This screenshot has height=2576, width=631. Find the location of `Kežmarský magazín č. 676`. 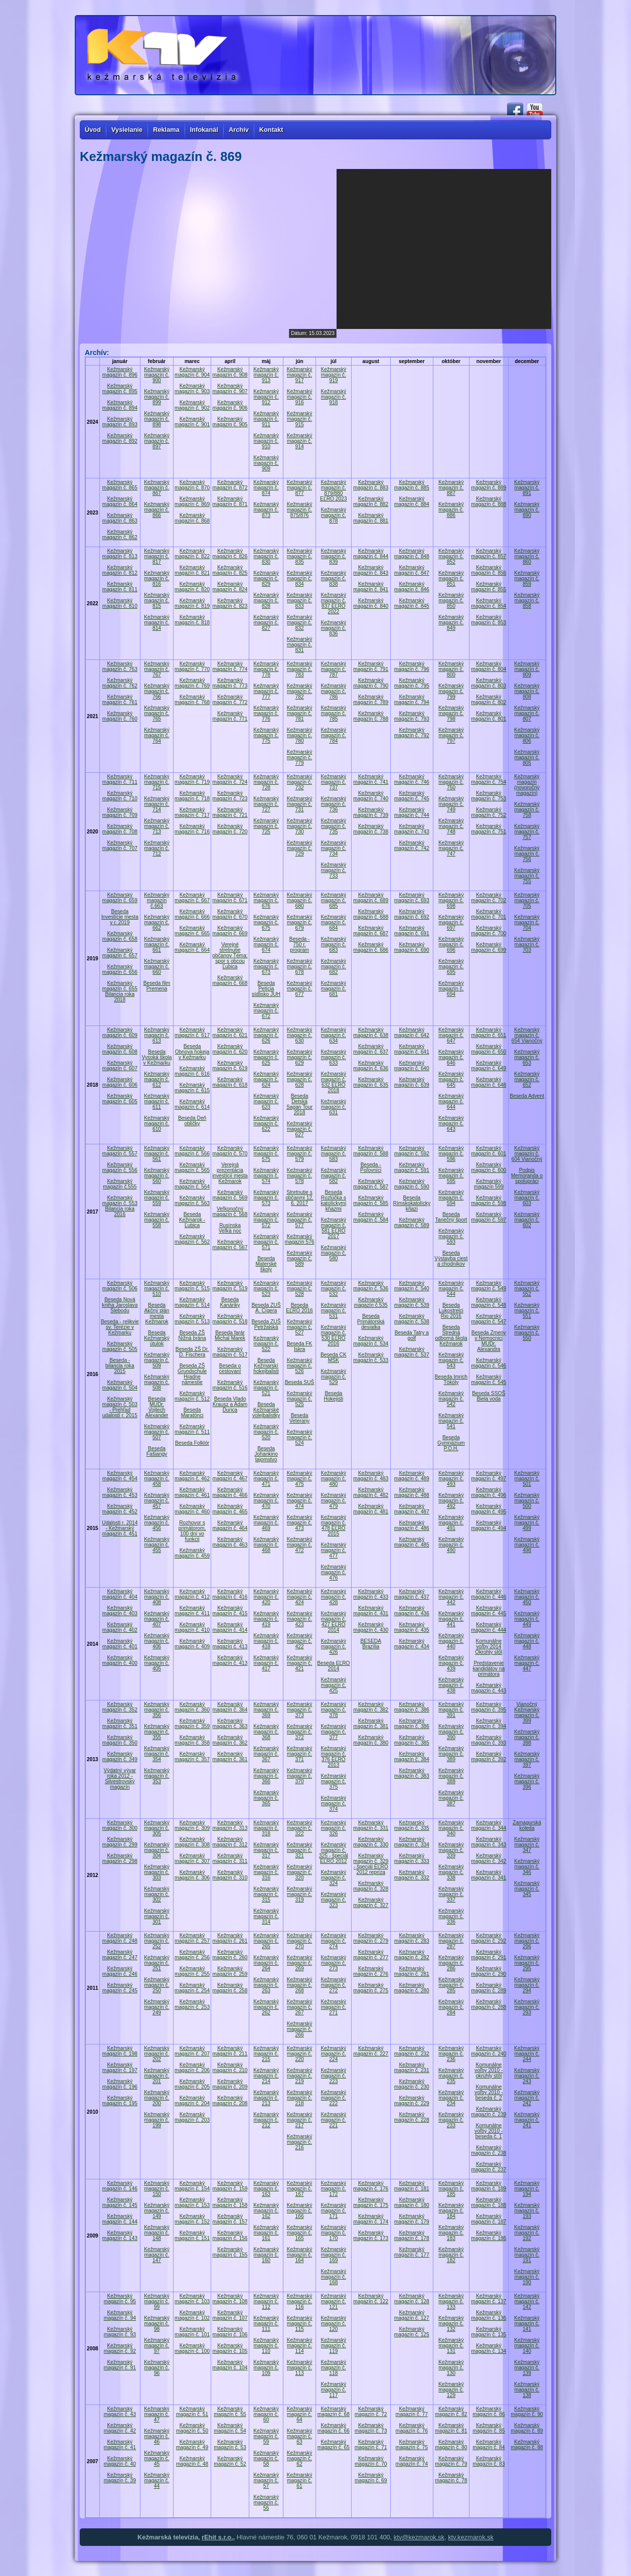

Kežmarský magazín č. 676 is located at coordinates (266, 900).